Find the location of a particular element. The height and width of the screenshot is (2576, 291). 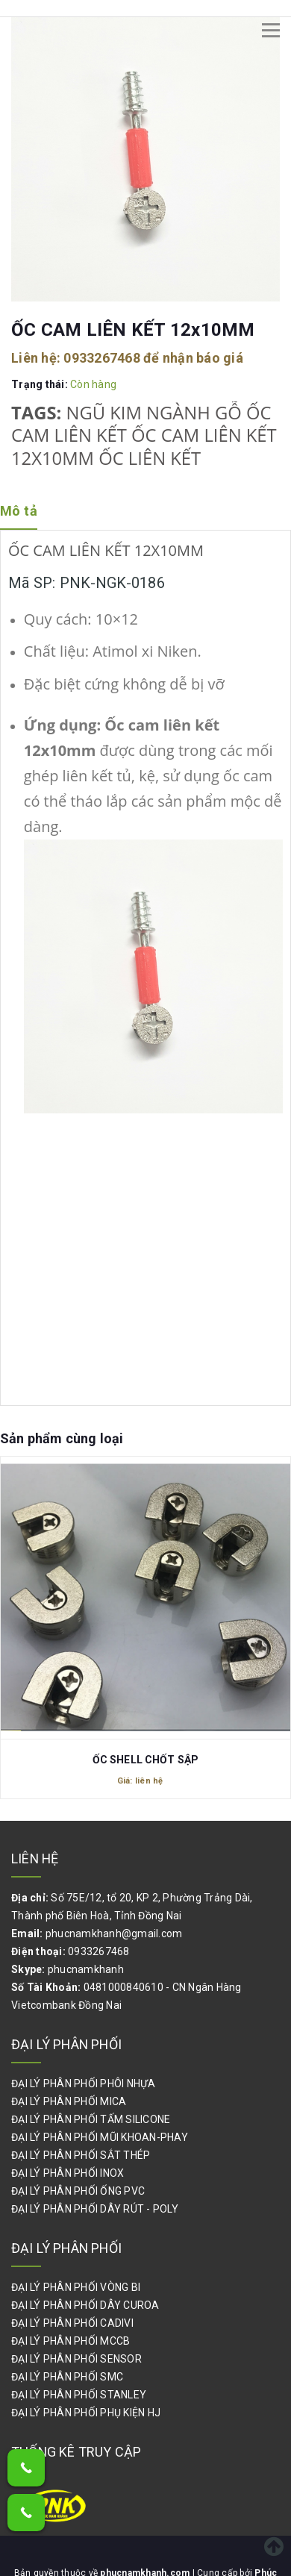

ĐẠI LÝ PHÂN PHỐI STANLEY is located at coordinates (78, 2395).